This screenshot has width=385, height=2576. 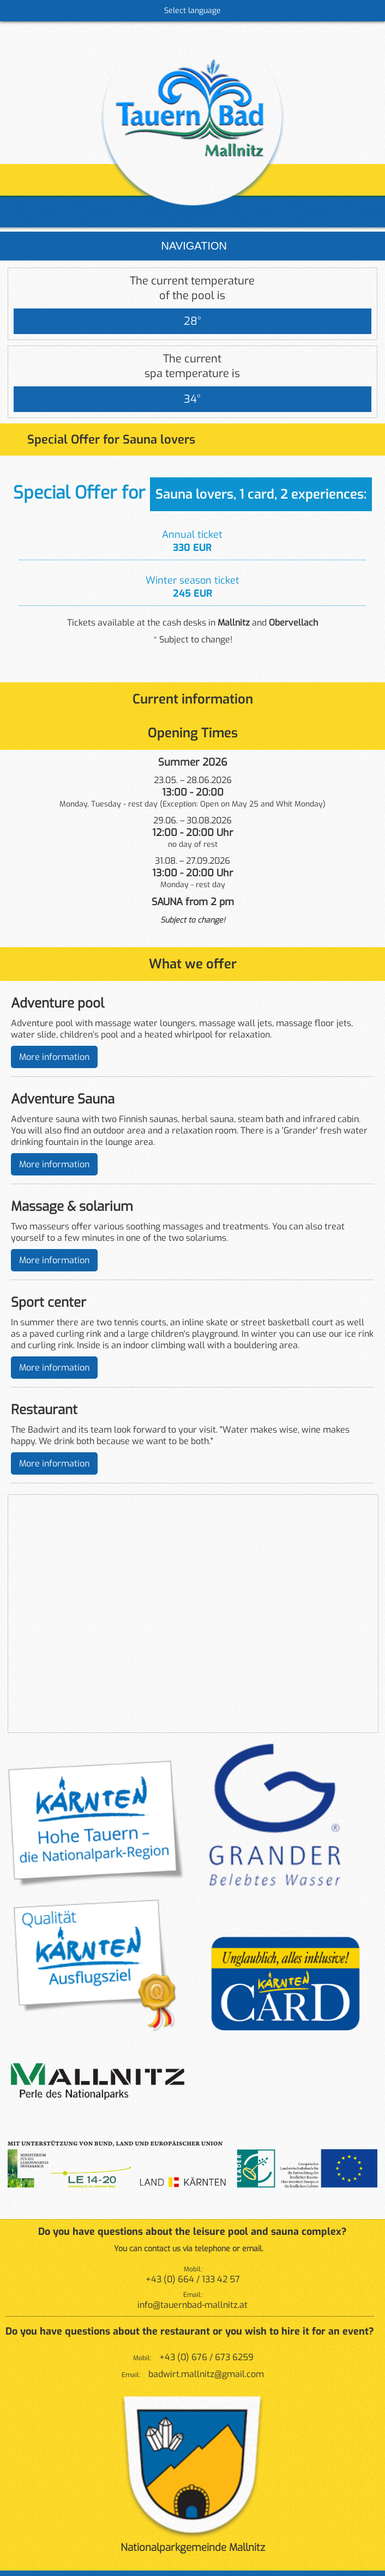 I want to click on Navigation, so click(x=192, y=246).